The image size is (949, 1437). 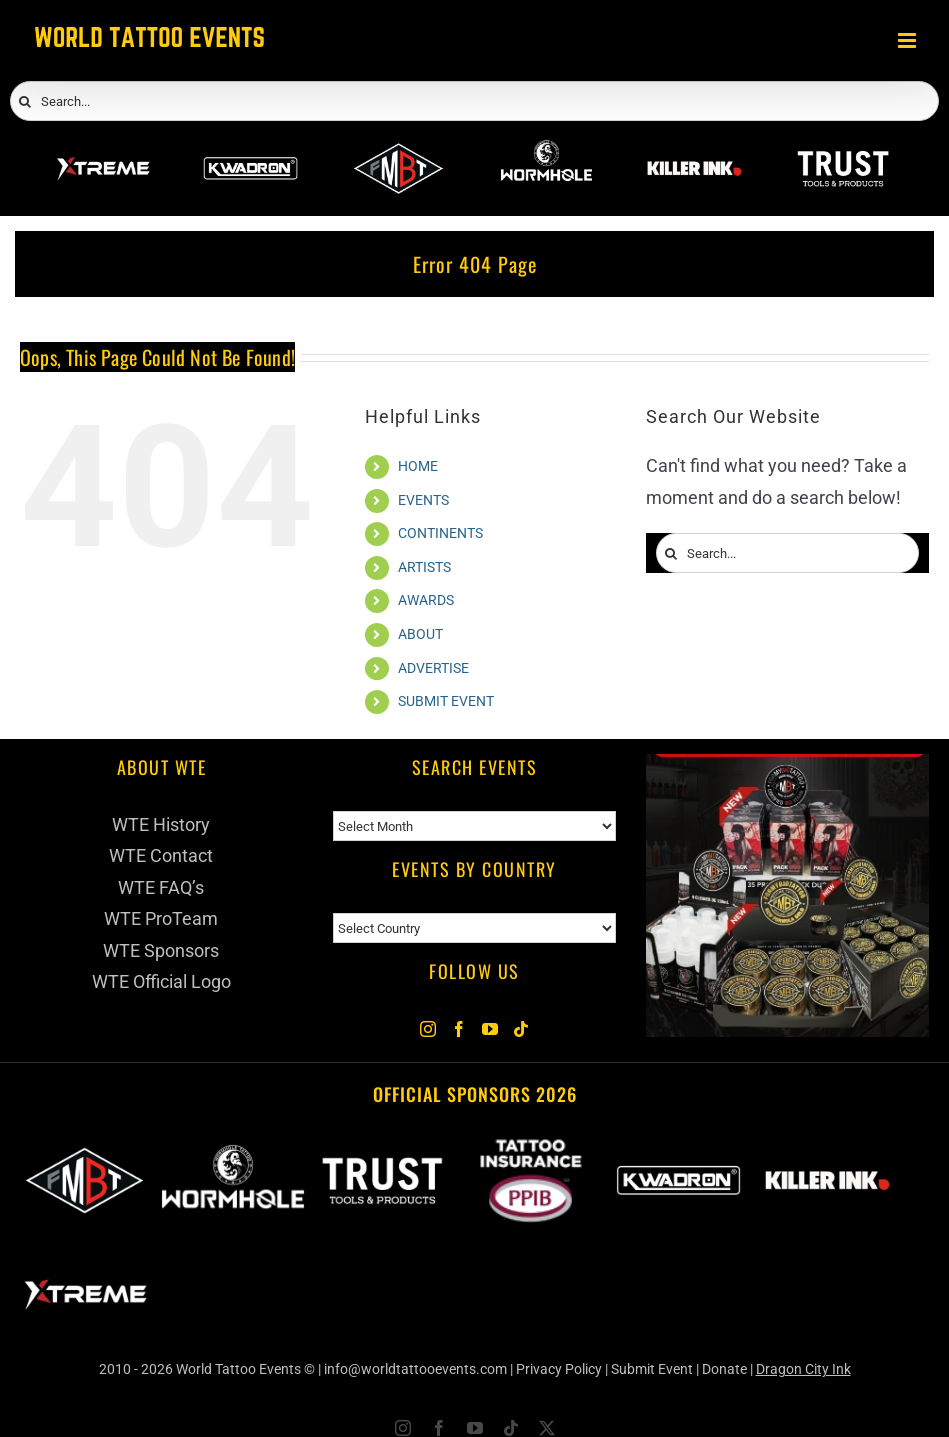 What do you see at coordinates (787, 769) in the screenshot?
I see `[ForMyBioTattoo (1)]` at bounding box center [787, 769].